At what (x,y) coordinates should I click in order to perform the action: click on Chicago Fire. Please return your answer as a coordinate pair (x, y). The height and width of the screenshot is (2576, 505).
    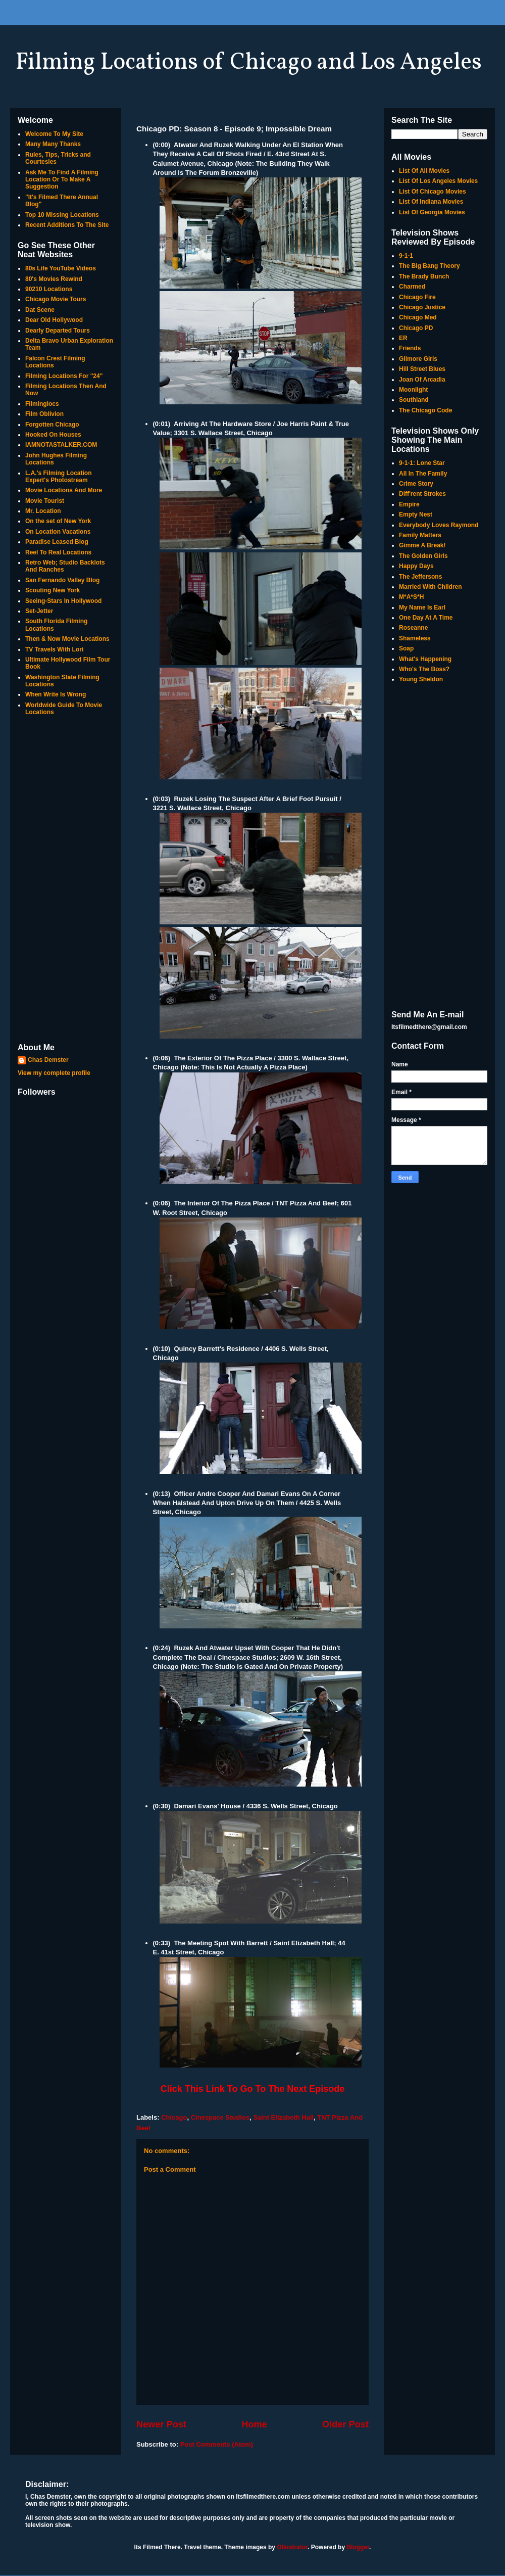
    Looking at the image, I should click on (417, 297).